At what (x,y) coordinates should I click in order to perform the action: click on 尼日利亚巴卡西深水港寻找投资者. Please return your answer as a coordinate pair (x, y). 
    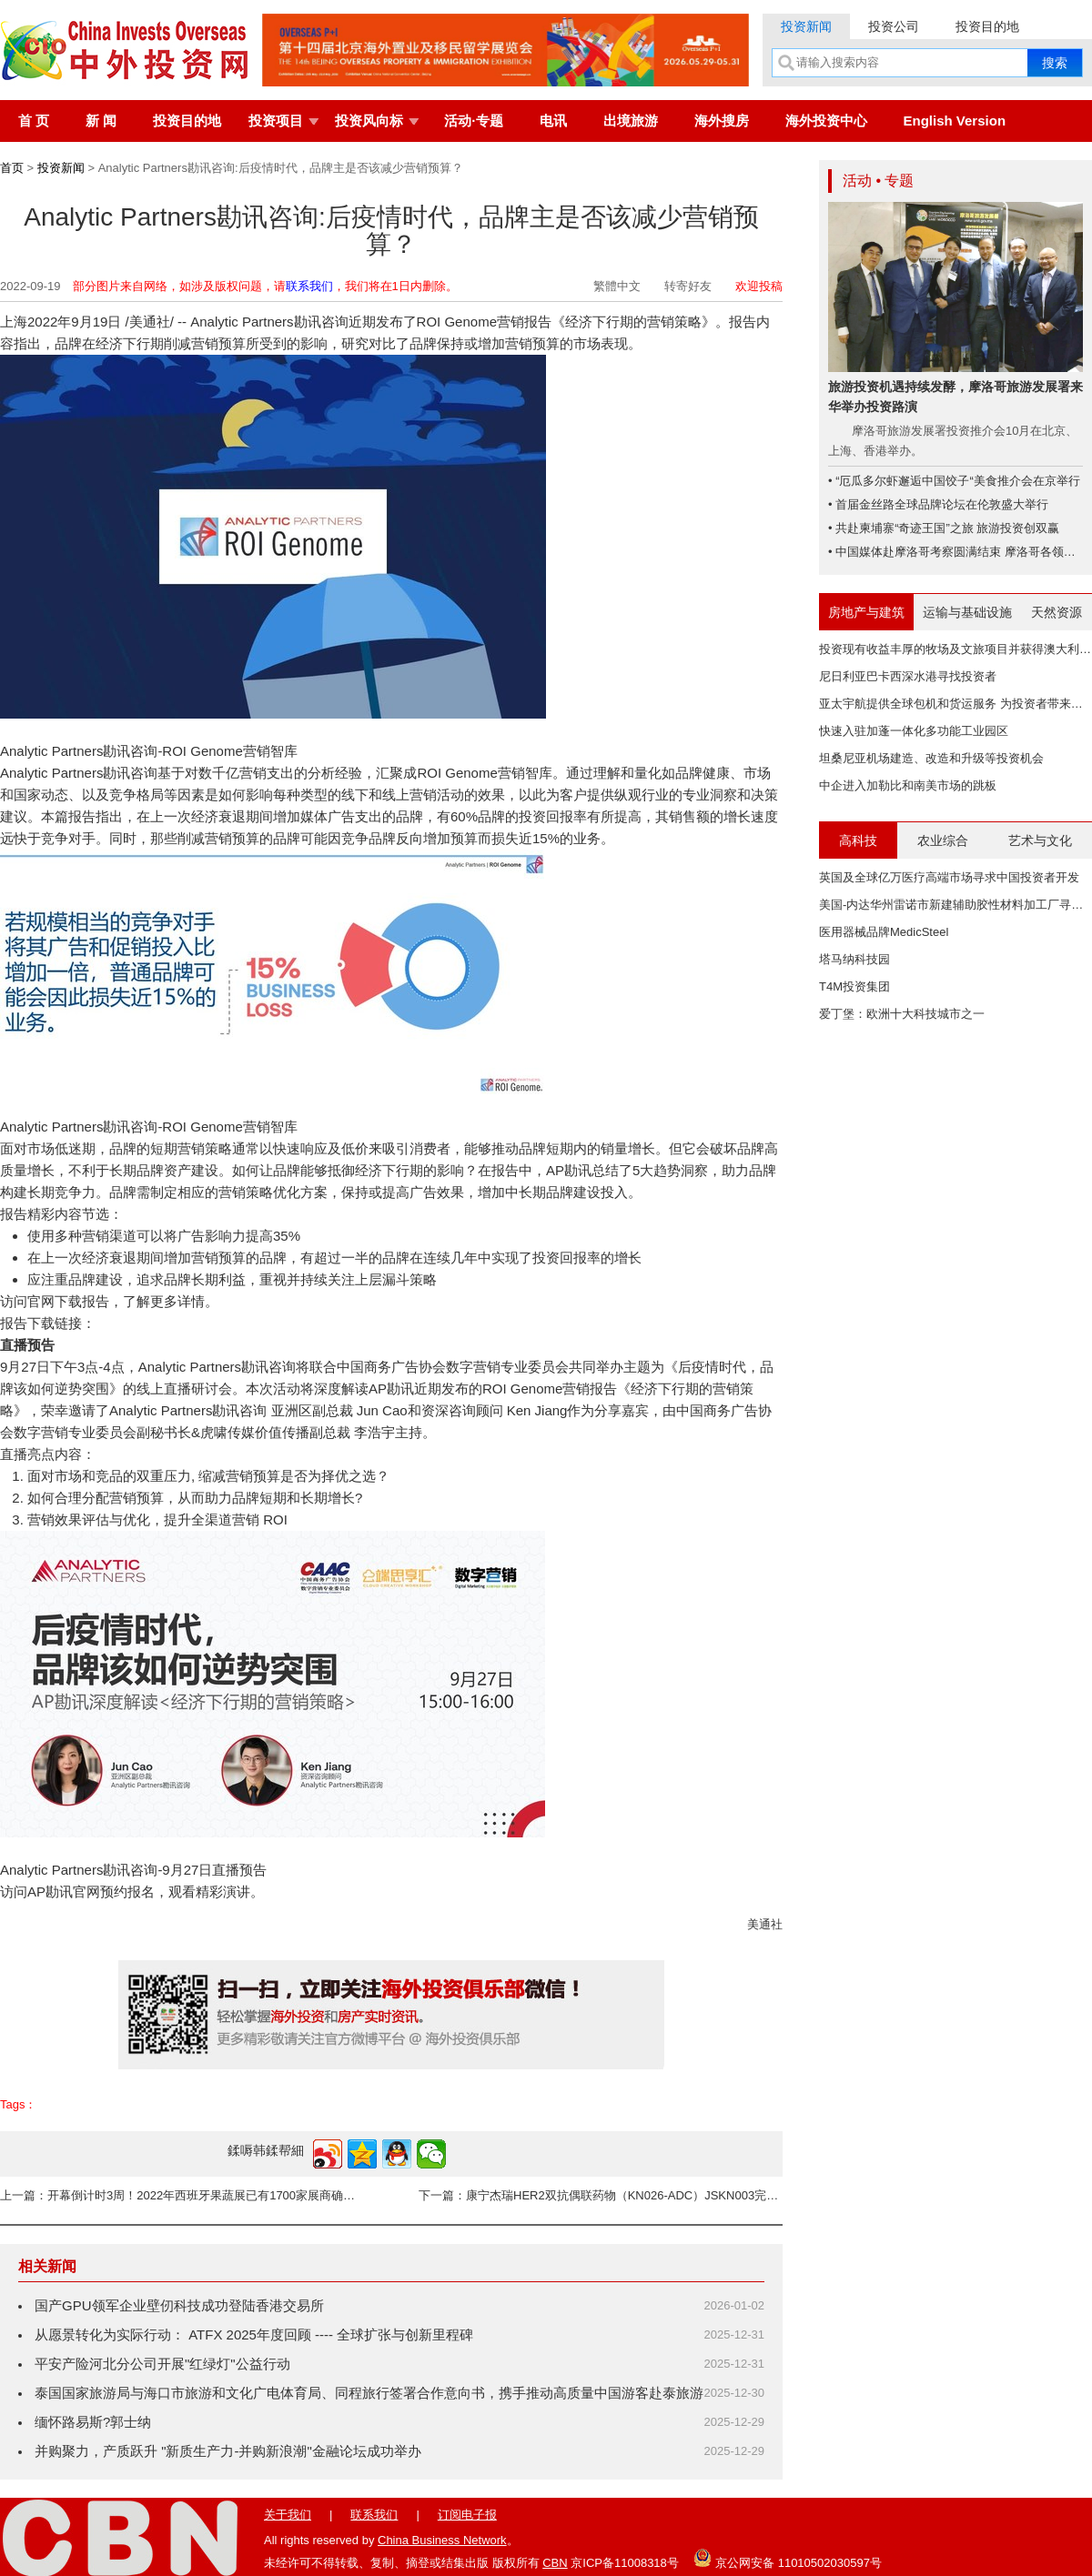
    Looking at the image, I should click on (907, 676).